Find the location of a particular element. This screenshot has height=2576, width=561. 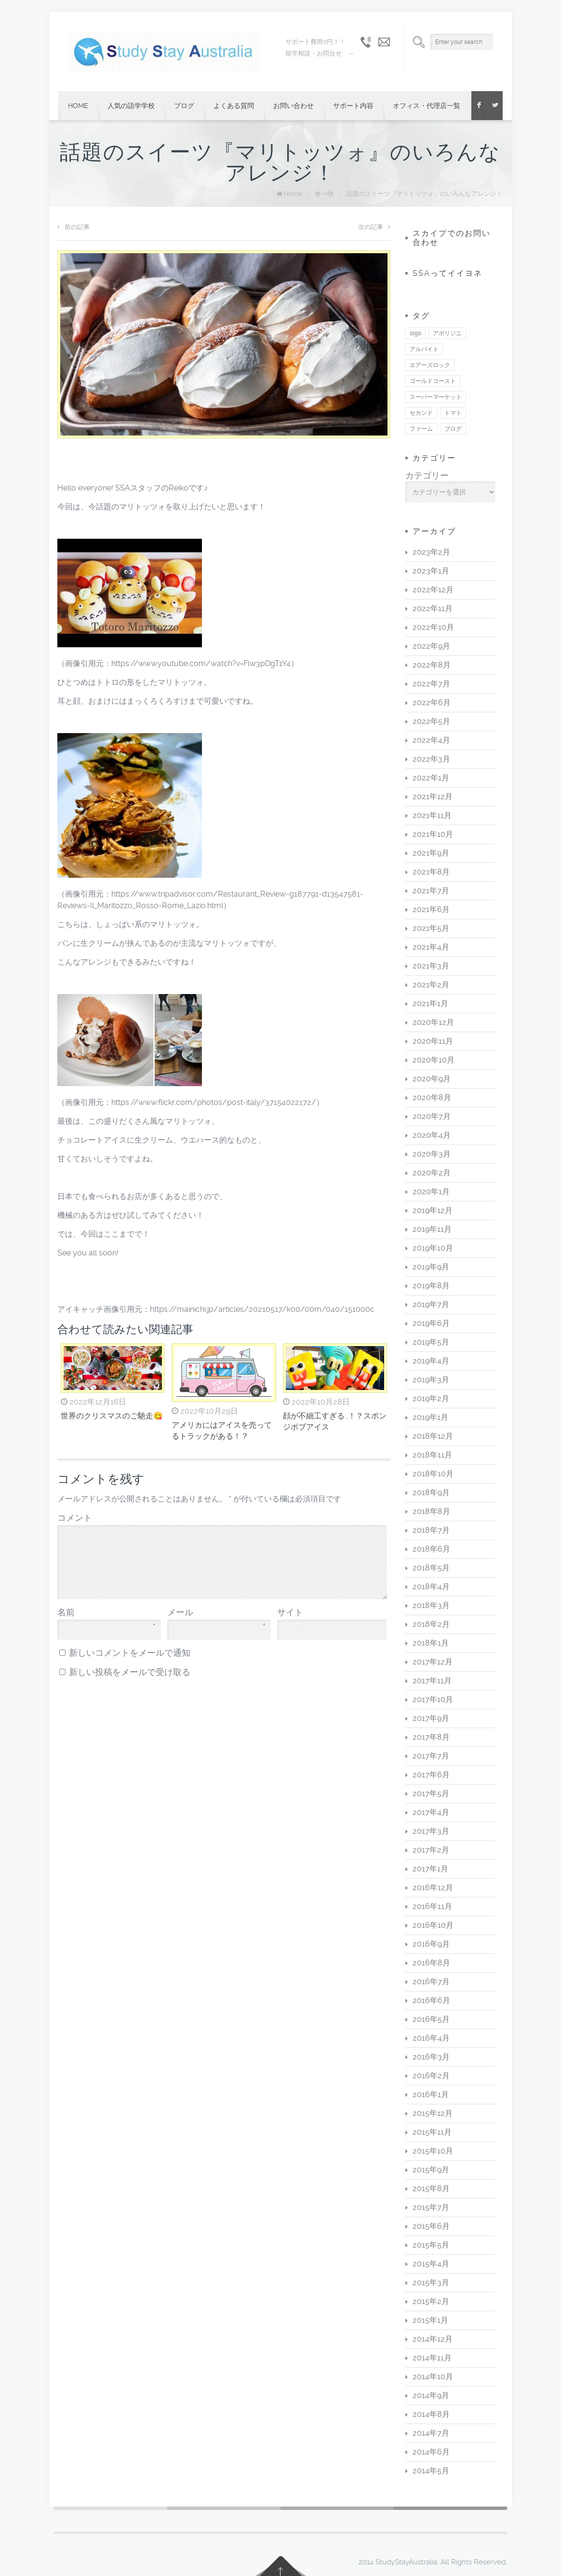

サポート内容 is located at coordinates (353, 105).